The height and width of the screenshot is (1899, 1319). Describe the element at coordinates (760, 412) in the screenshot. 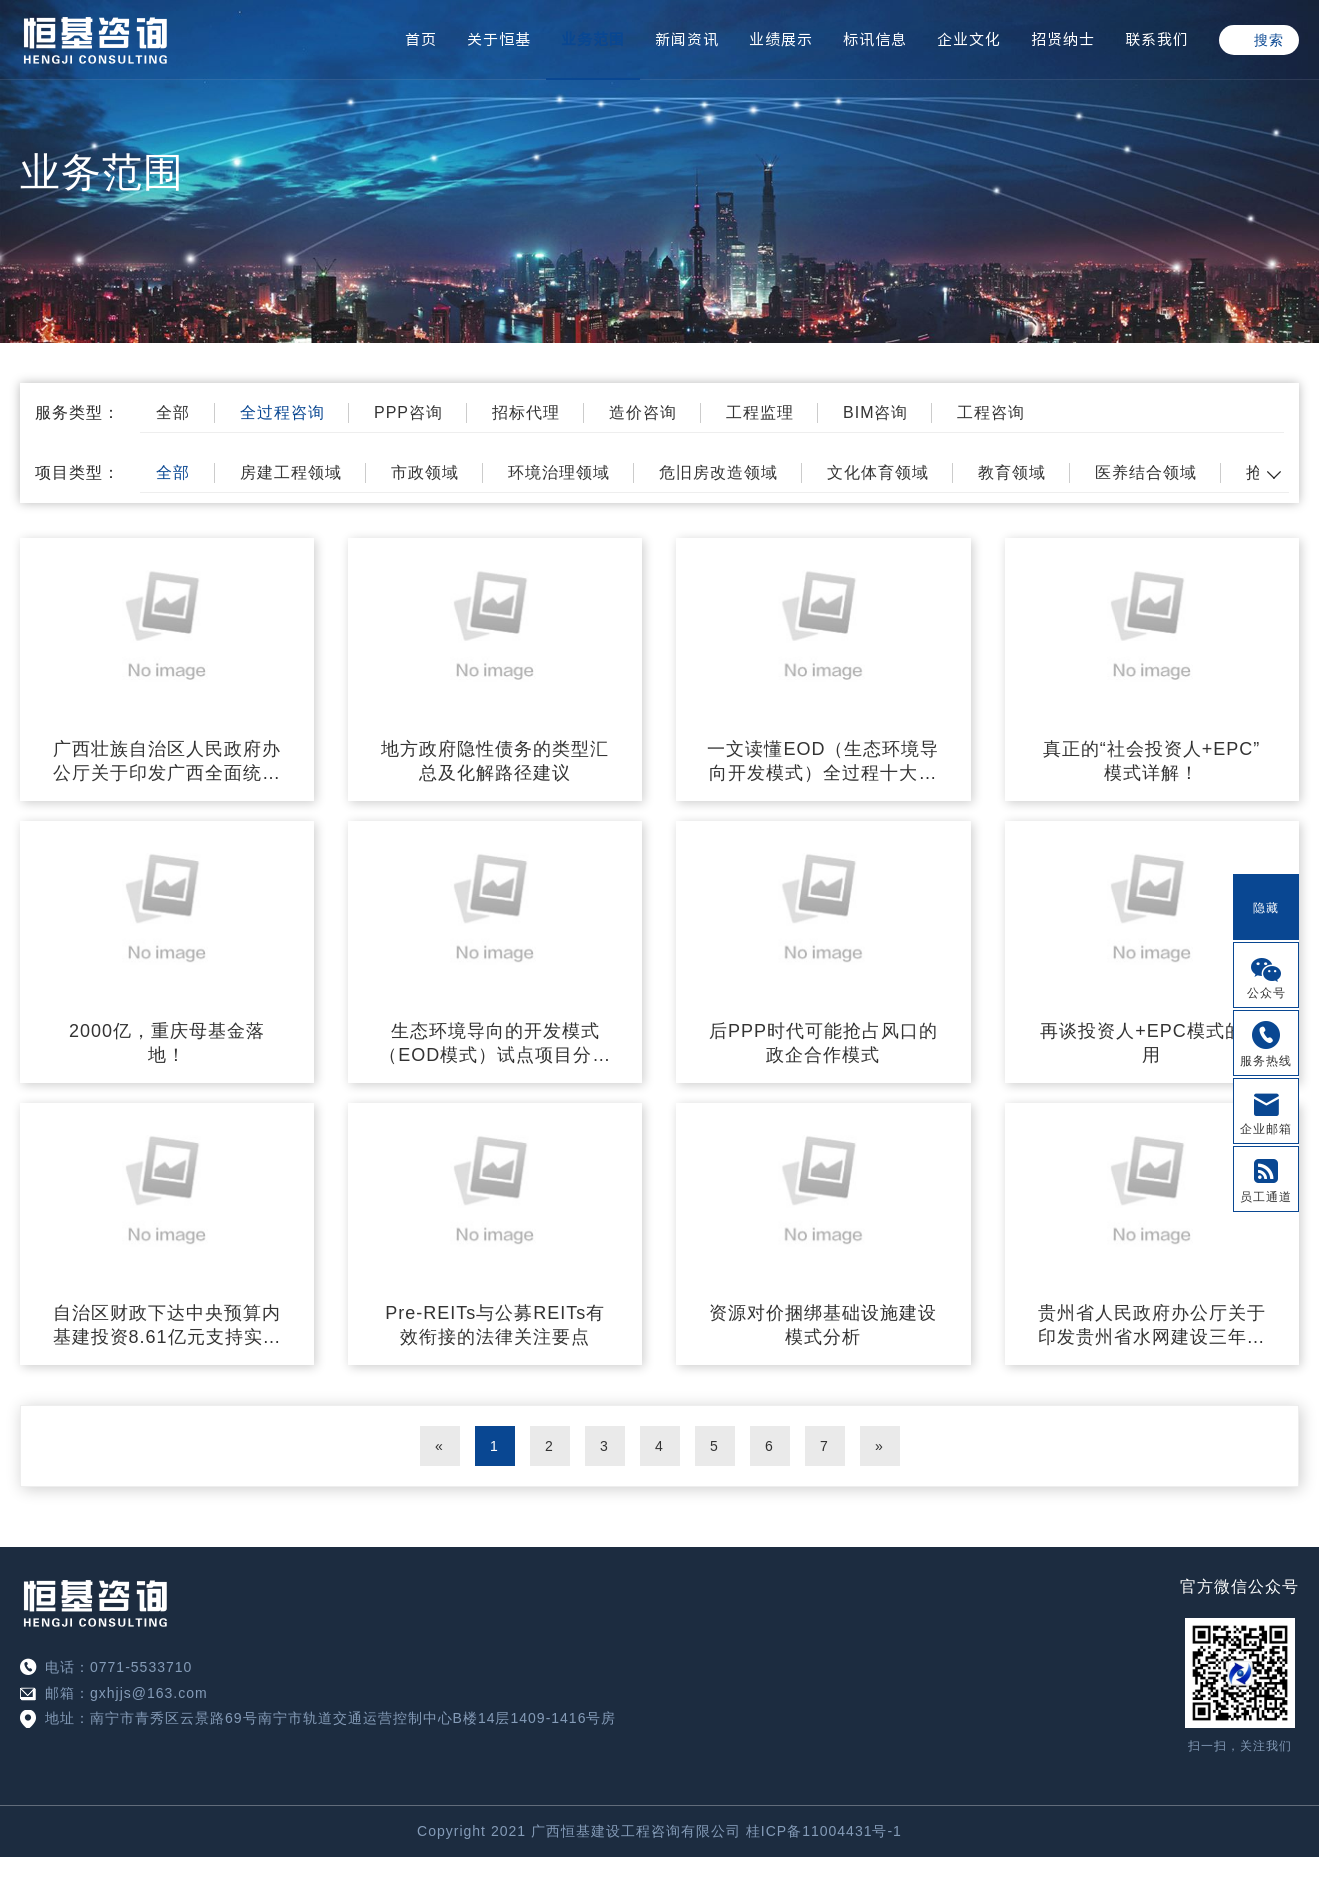

I see `工程监理` at that location.